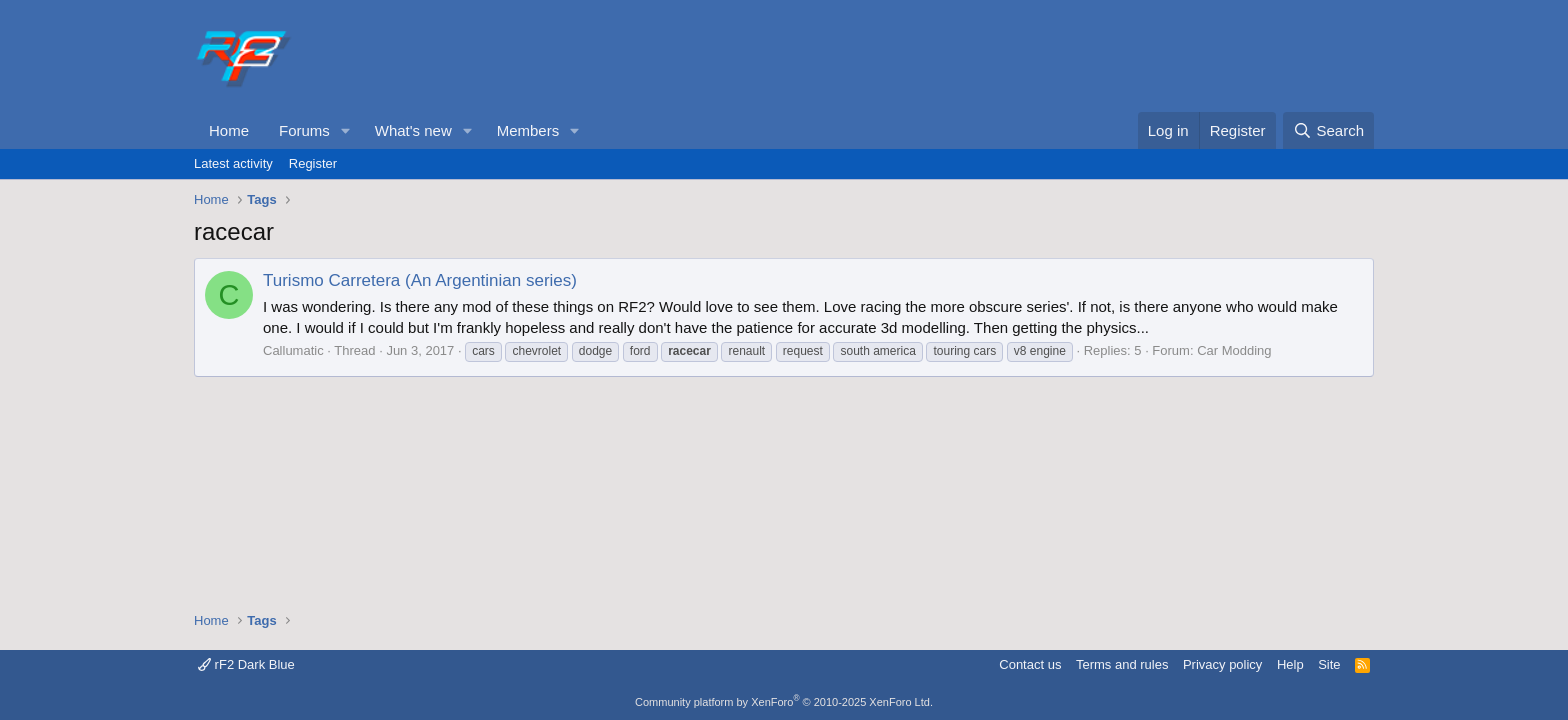 This screenshot has width=1568, height=720. Describe the element at coordinates (293, 350) in the screenshot. I see `Callumatic` at that location.